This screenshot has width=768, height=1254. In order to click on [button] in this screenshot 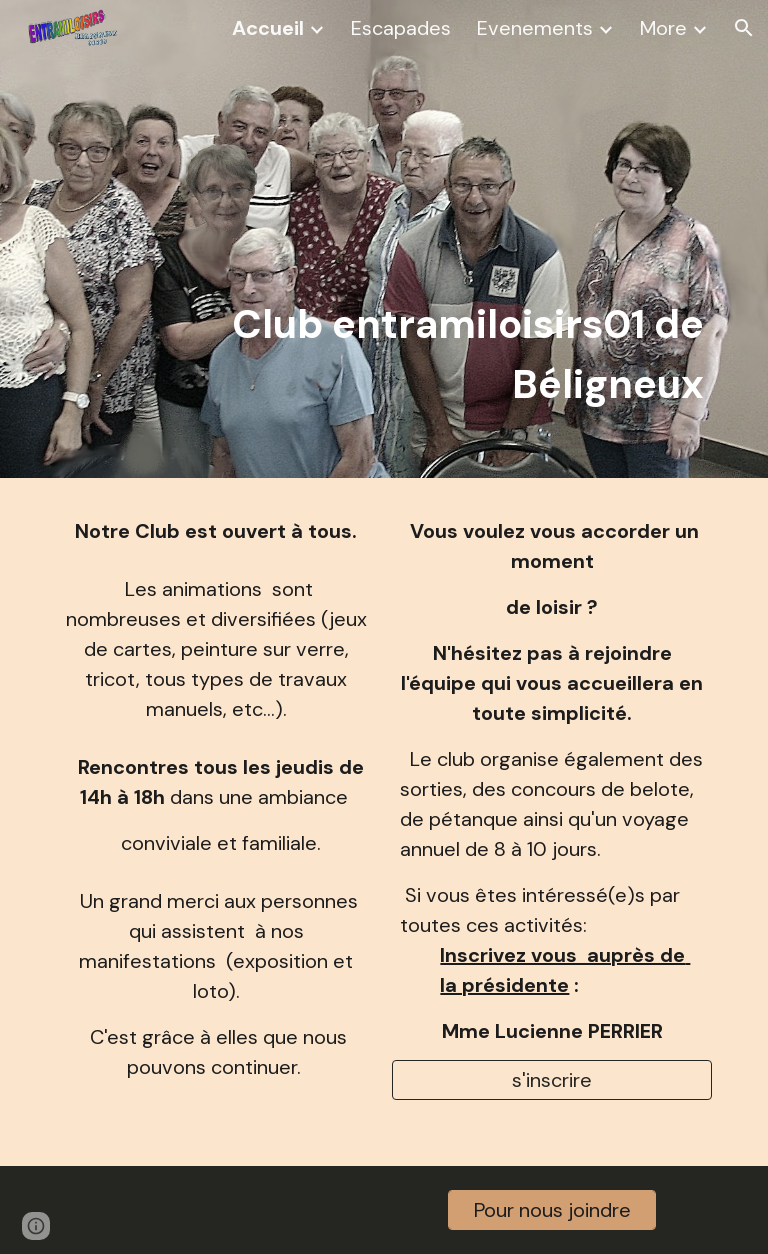, I will do `click(744, 28)`.